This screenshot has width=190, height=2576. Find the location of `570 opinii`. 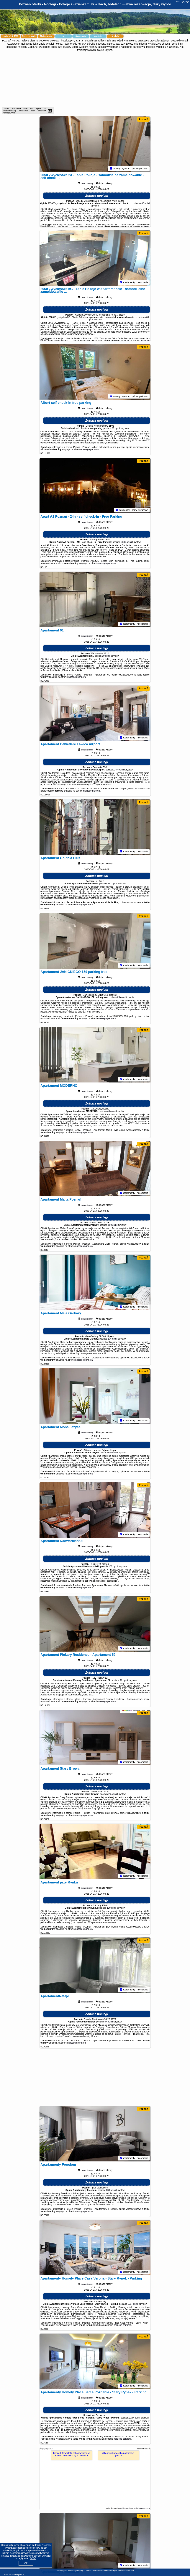

570 opinii is located at coordinates (112, 883).